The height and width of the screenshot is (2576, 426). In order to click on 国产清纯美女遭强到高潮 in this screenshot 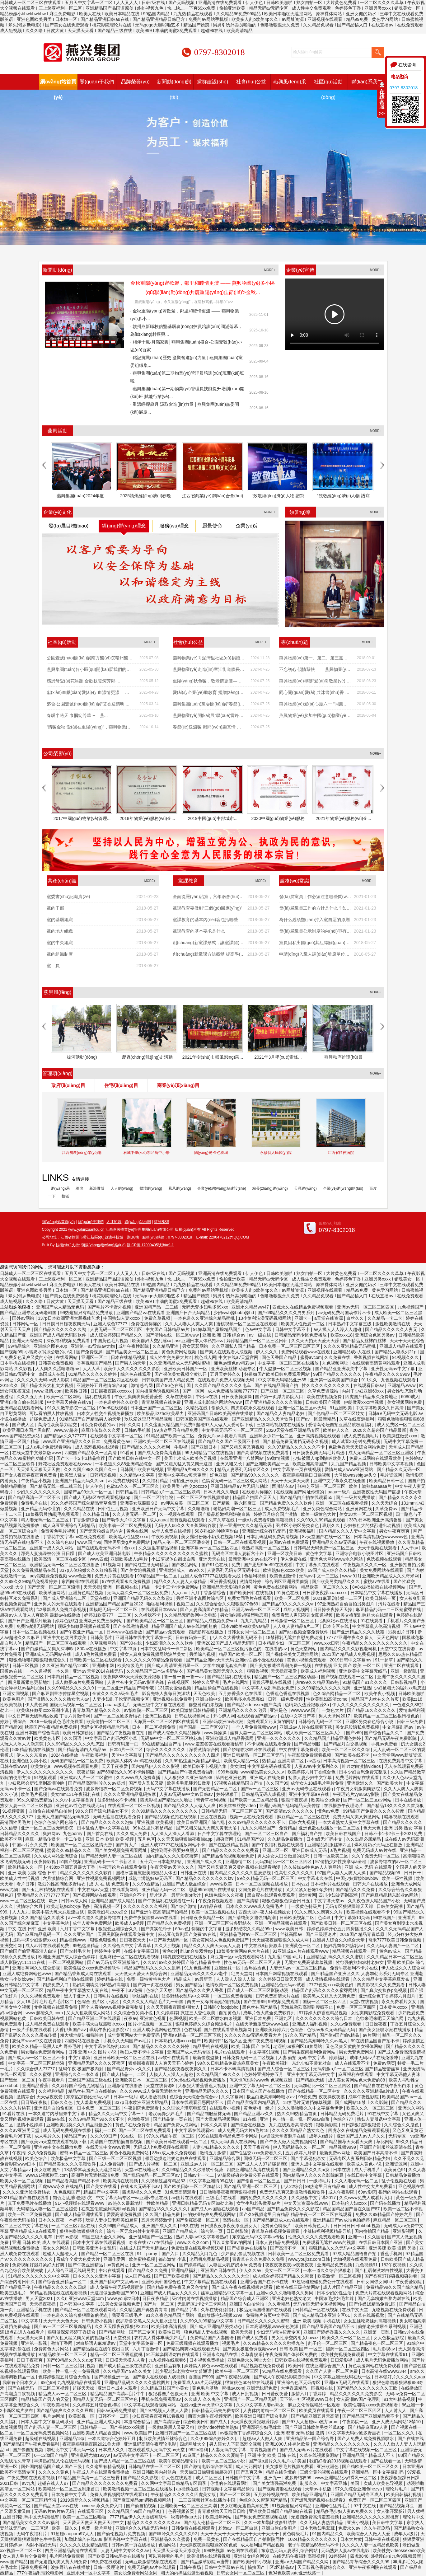, I will do `click(252, 1917)`.